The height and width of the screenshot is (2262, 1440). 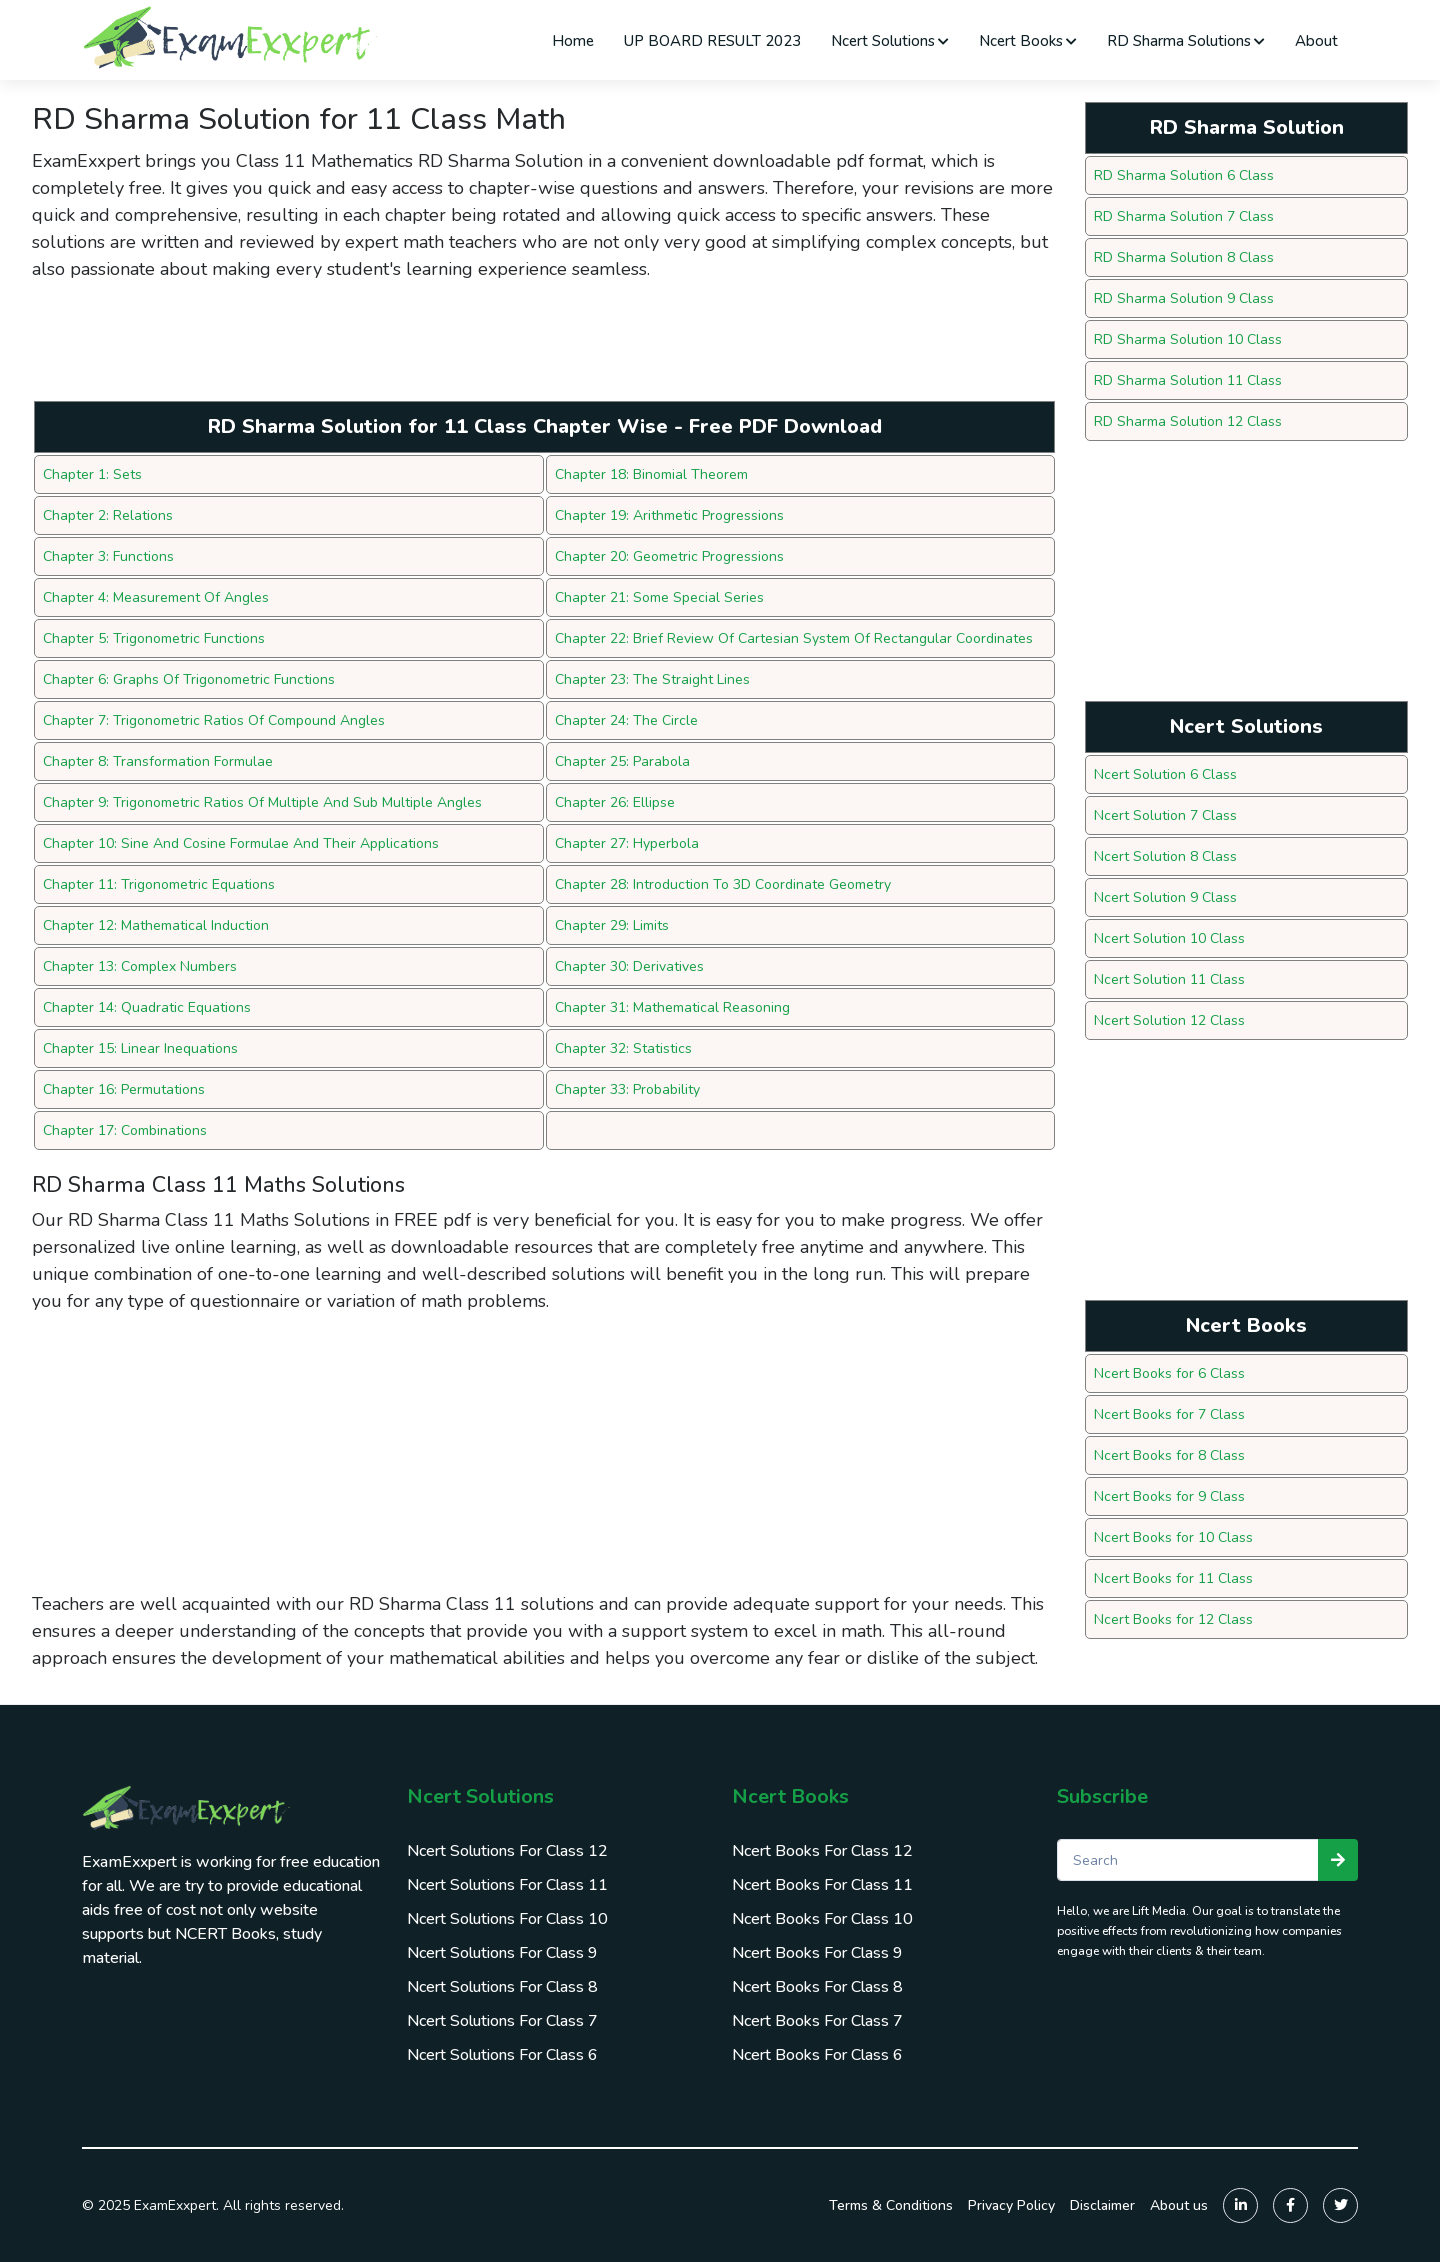 I want to click on Chapter 12: Mathematical Induction, so click(x=156, y=925).